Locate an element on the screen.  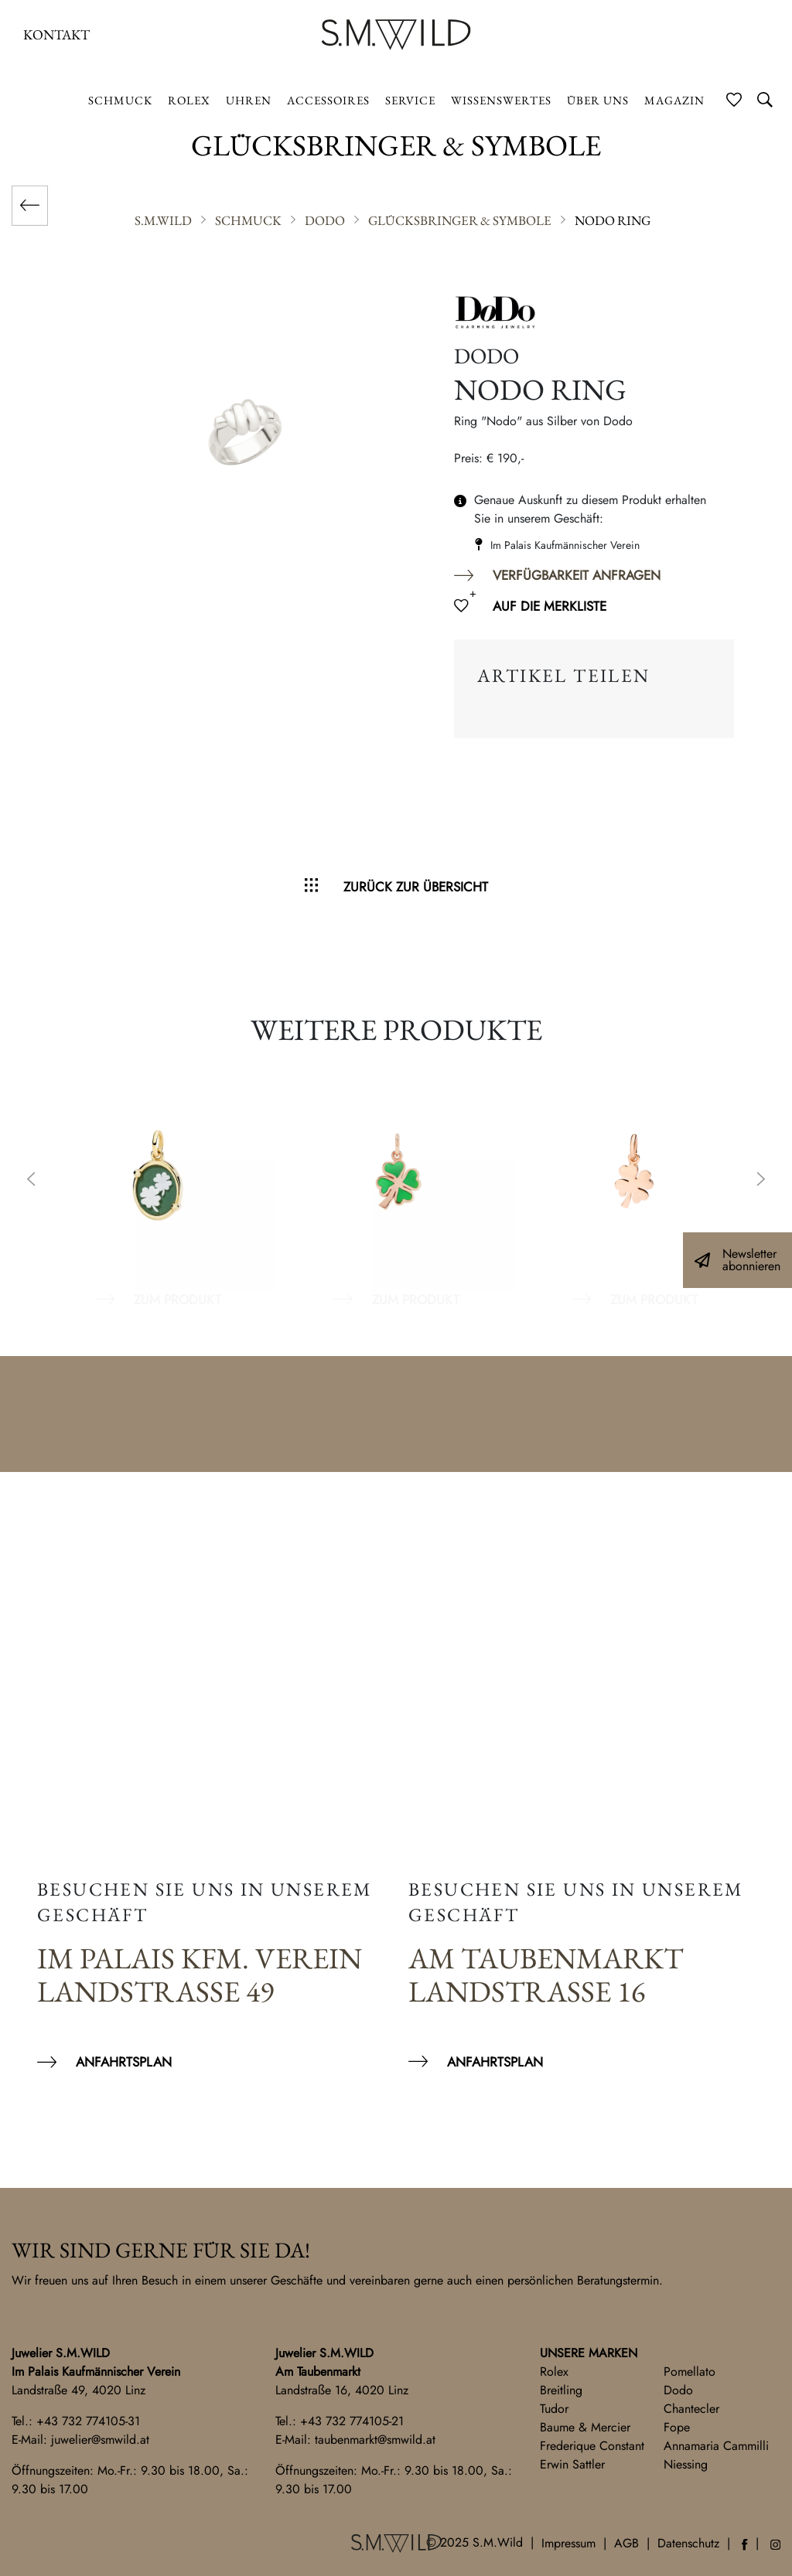
Wissenswertes is located at coordinates (501, 100).